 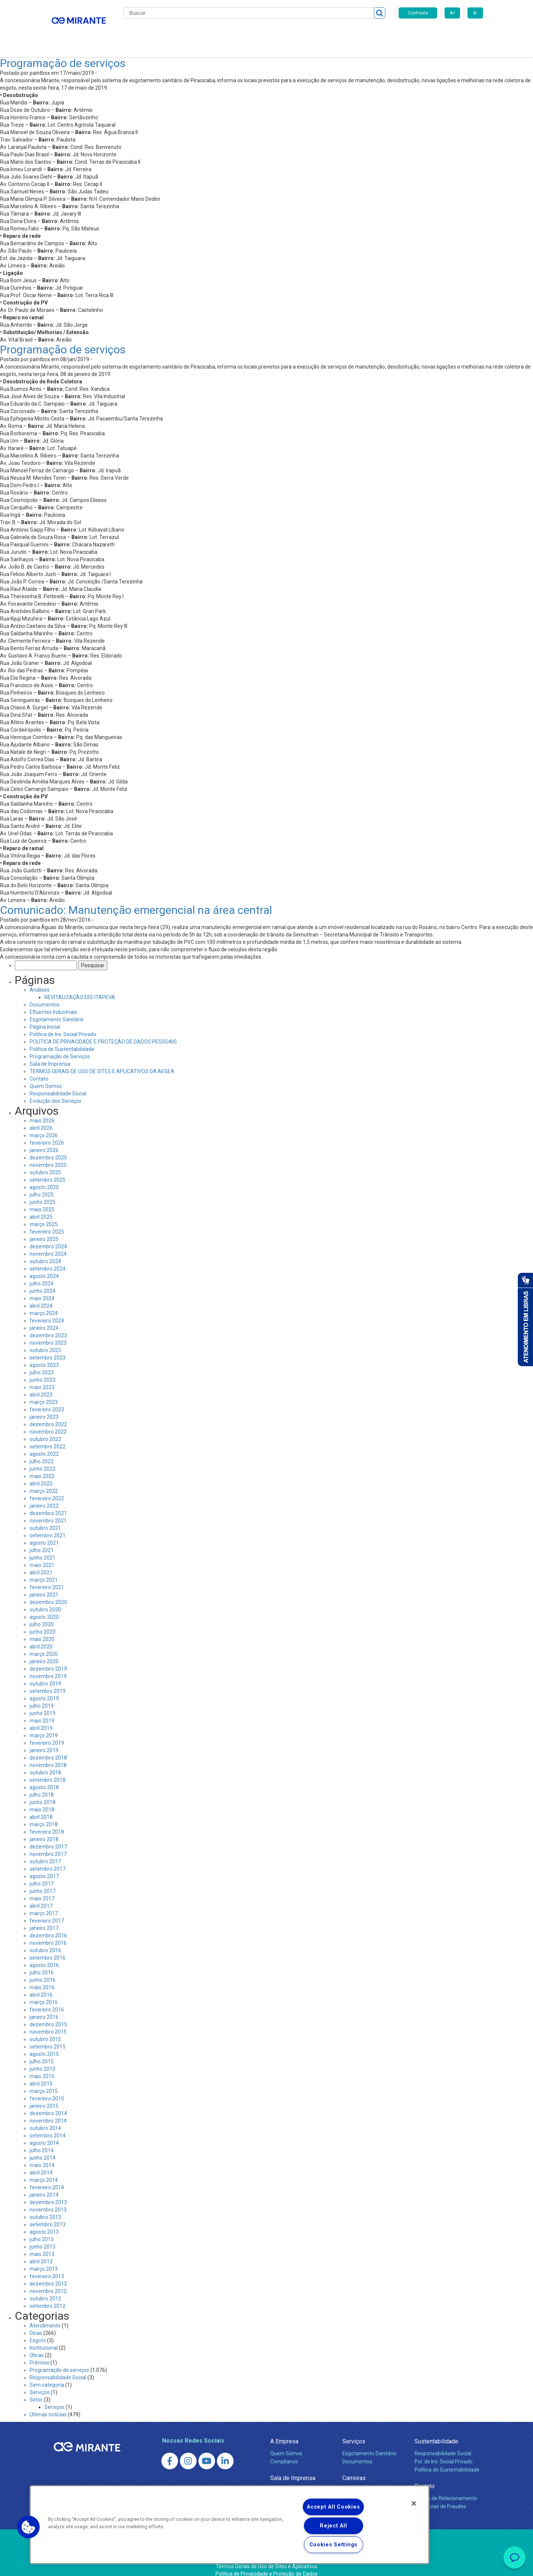 I want to click on fevereiro 2021, so click(x=47, y=1578).